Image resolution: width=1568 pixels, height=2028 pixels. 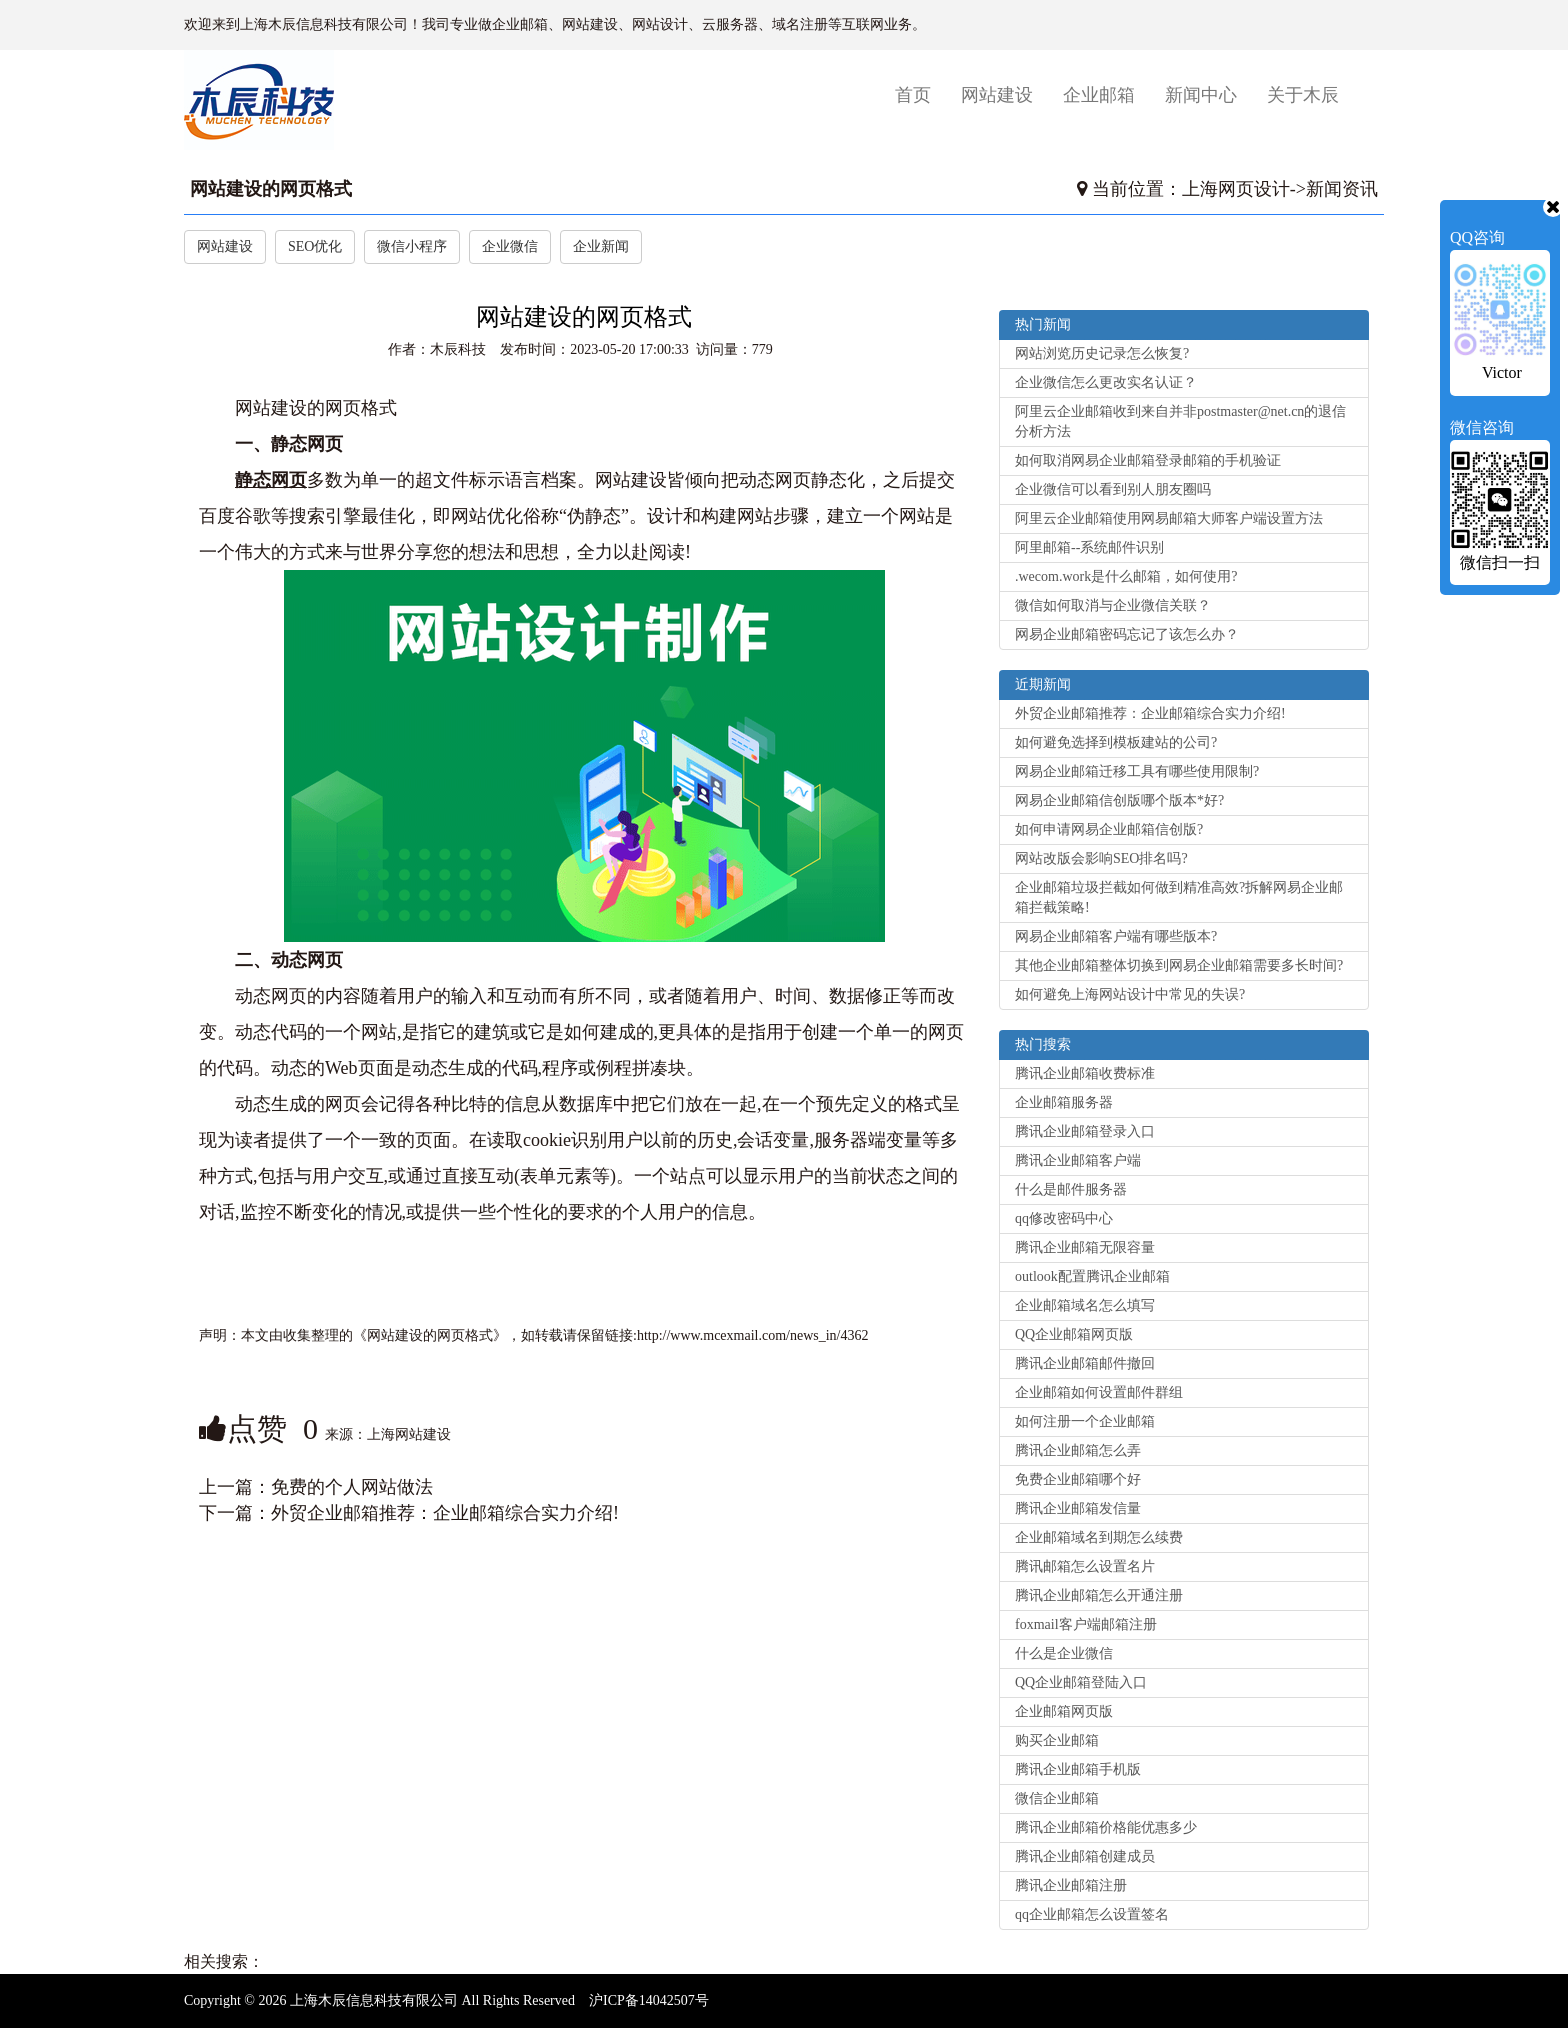 I want to click on 网易企业邮箱迁移工具有哪些使用限制?, so click(x=1137, y=771).